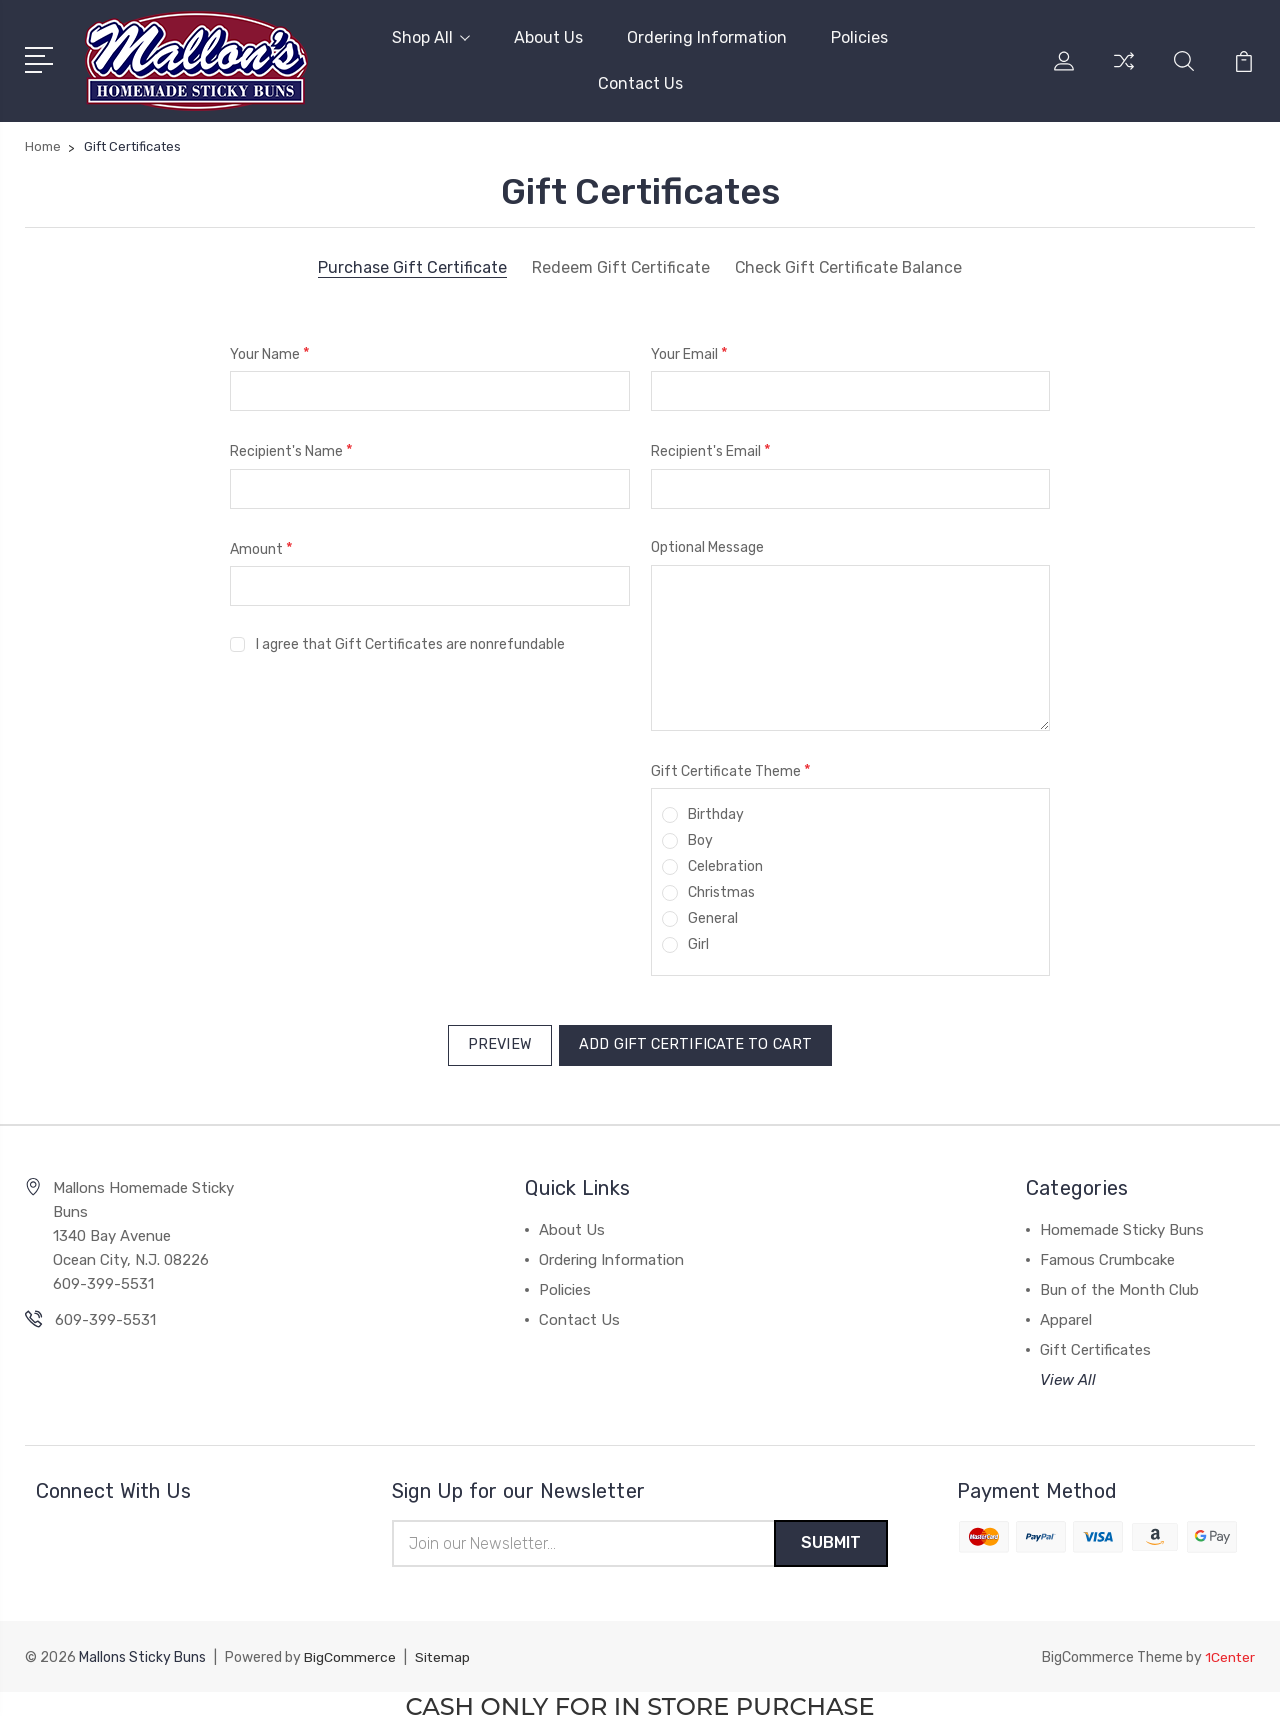 The height and width of the screenshot is (1716, 1280). I want to click on Redeem Gift Certificate, so click(619, 266).